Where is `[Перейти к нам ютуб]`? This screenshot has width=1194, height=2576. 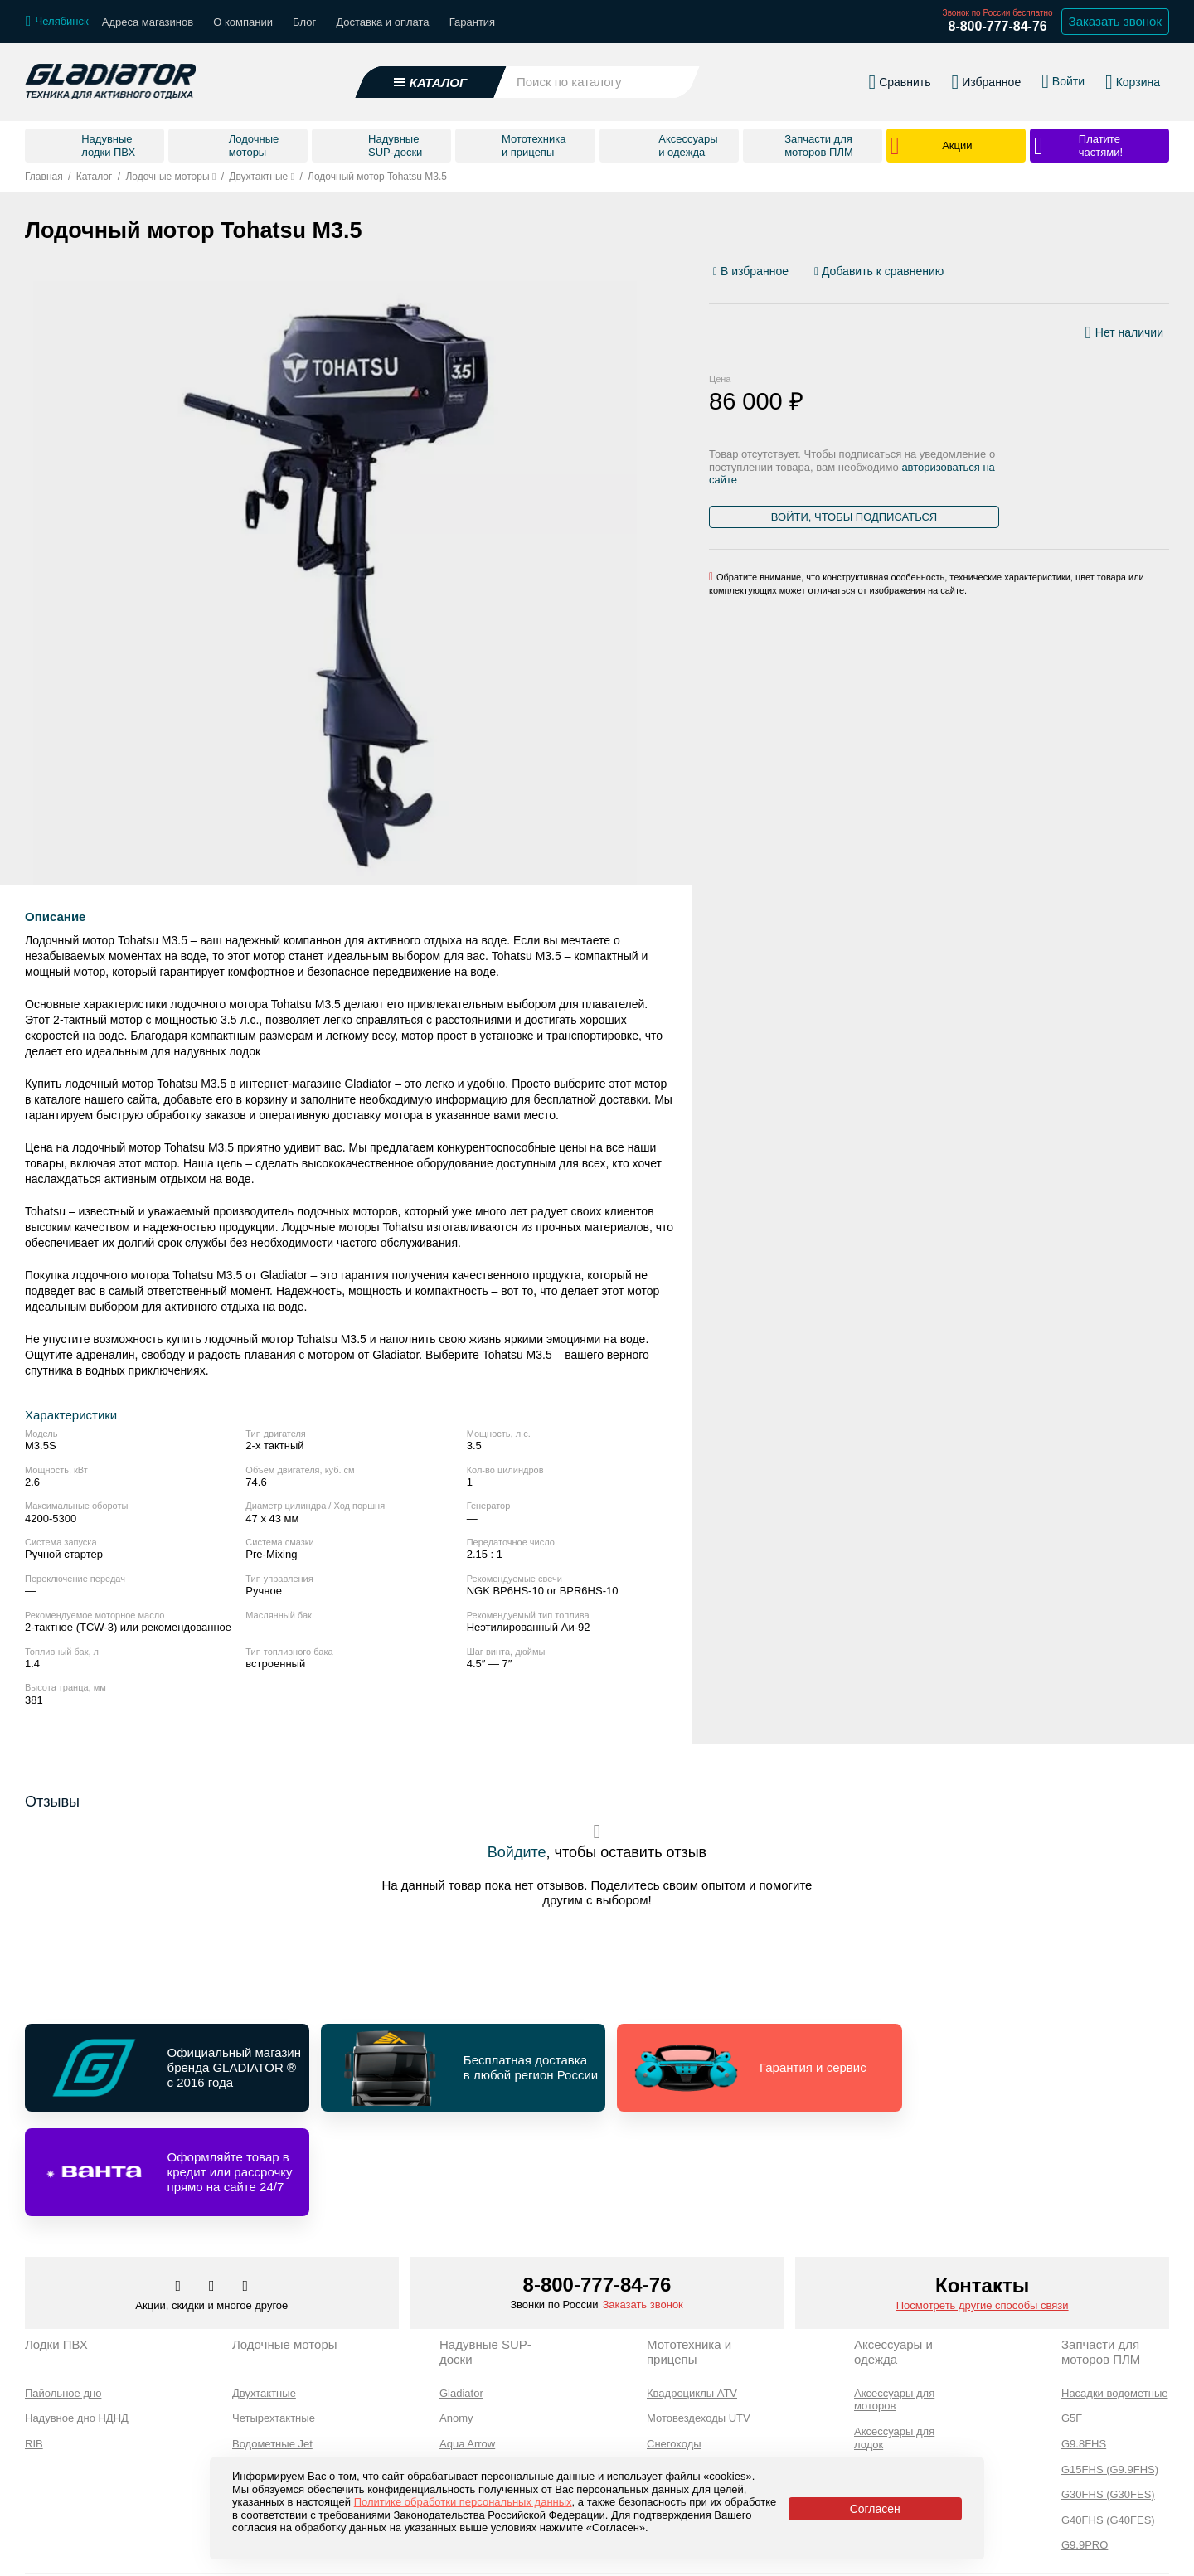
[Перейти к нам ютуб] is located at coordinates (246, 2183).